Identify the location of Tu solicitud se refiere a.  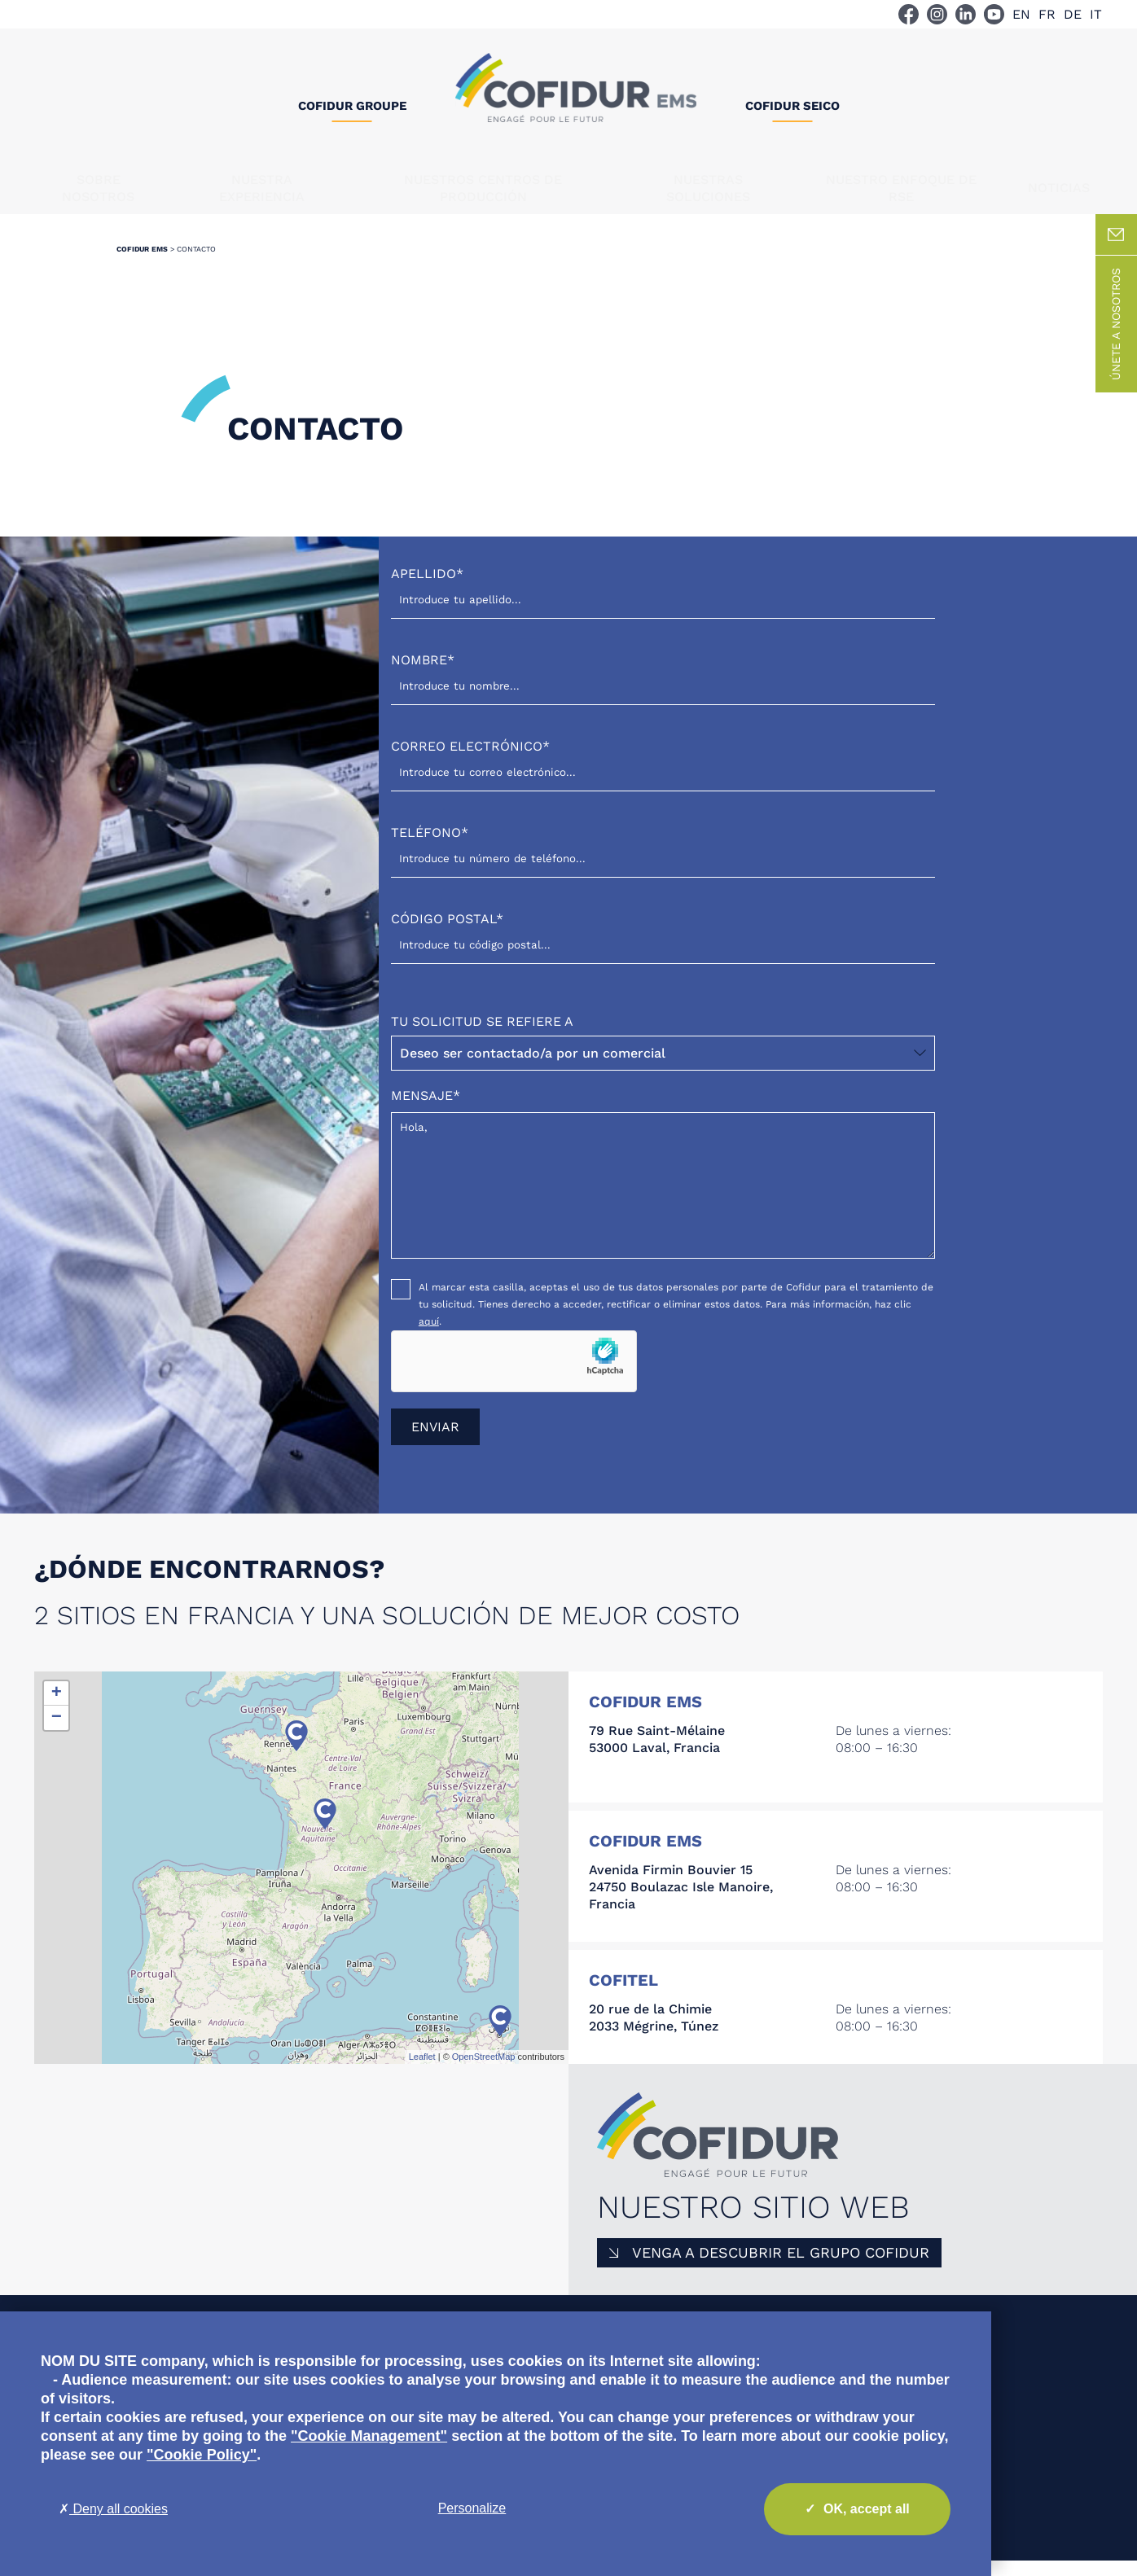
(663, 1057).